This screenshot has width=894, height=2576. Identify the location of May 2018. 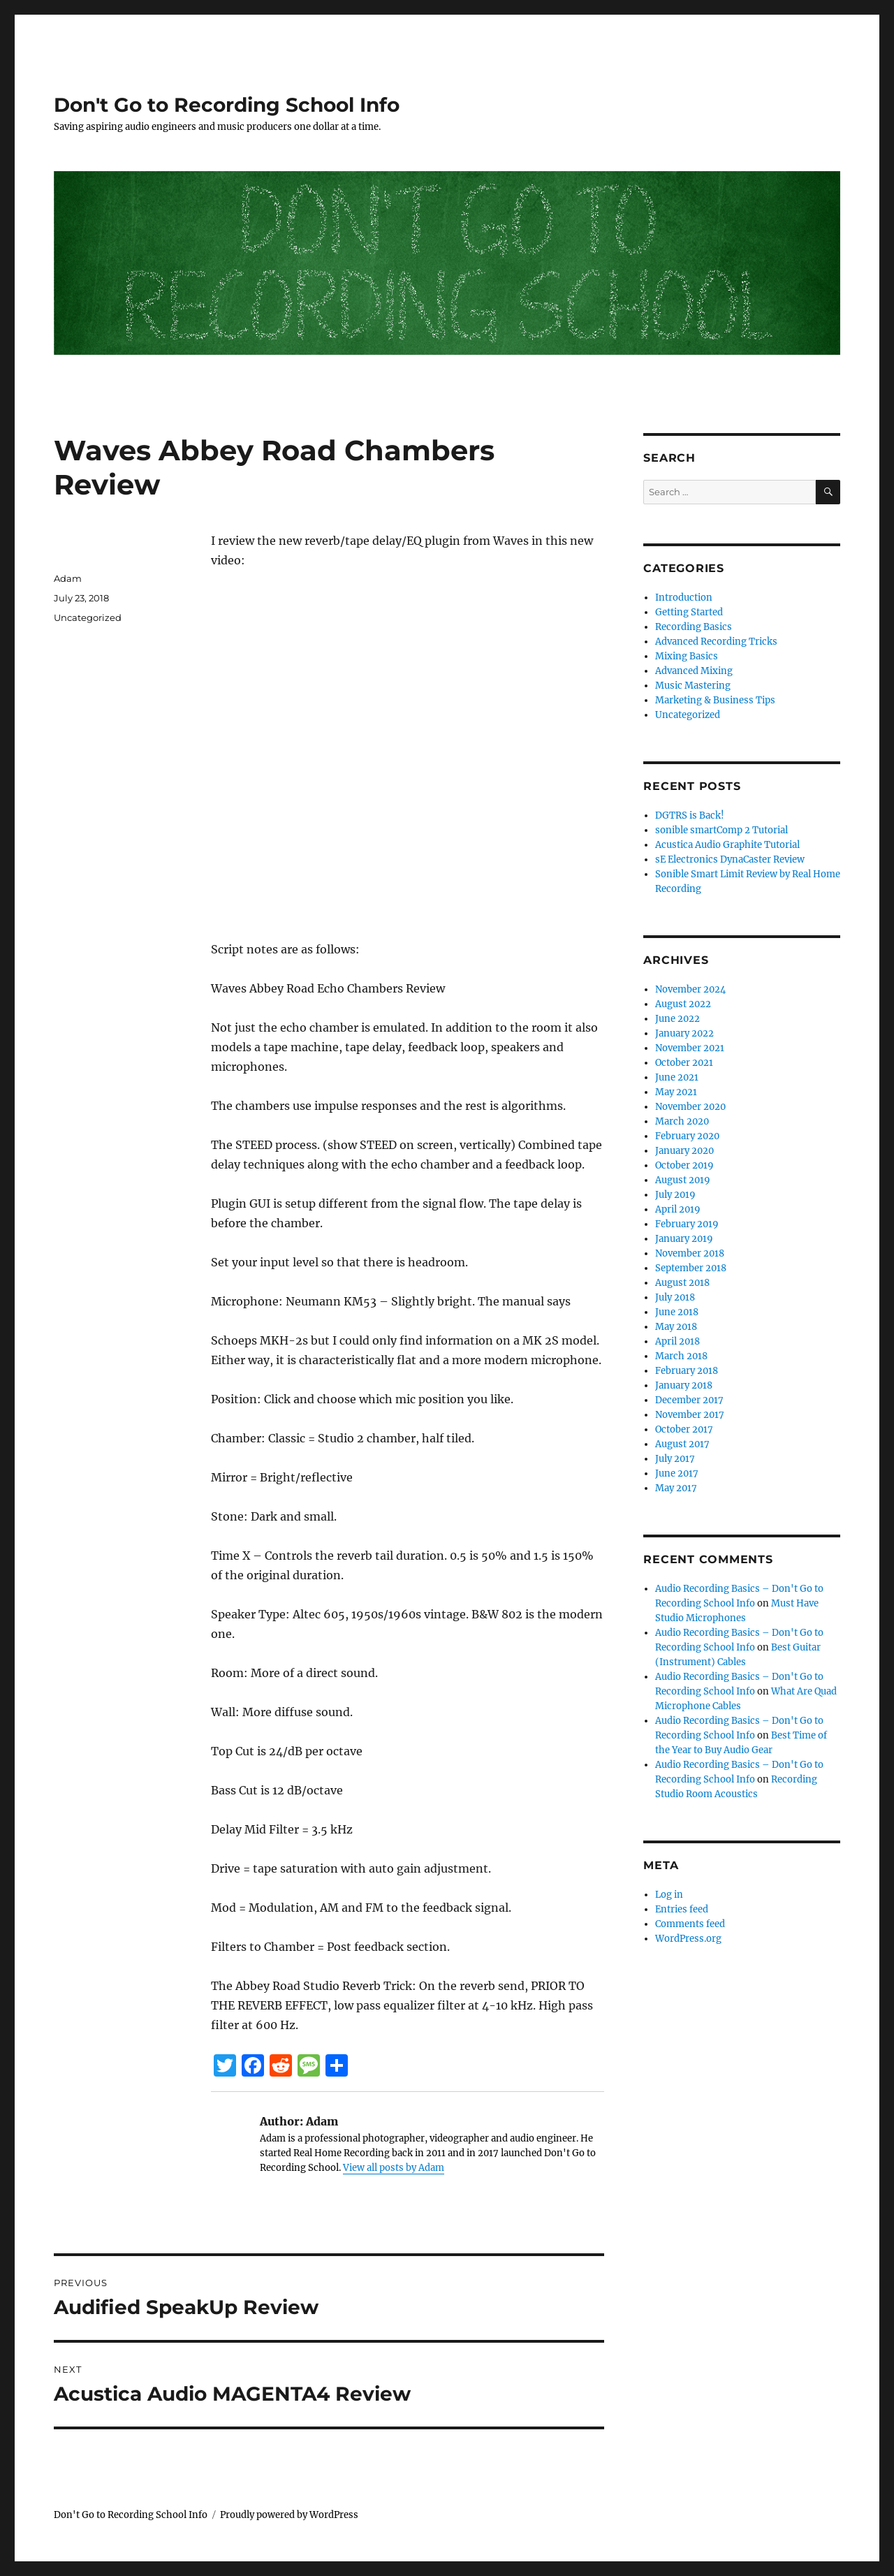
(676, 1327).